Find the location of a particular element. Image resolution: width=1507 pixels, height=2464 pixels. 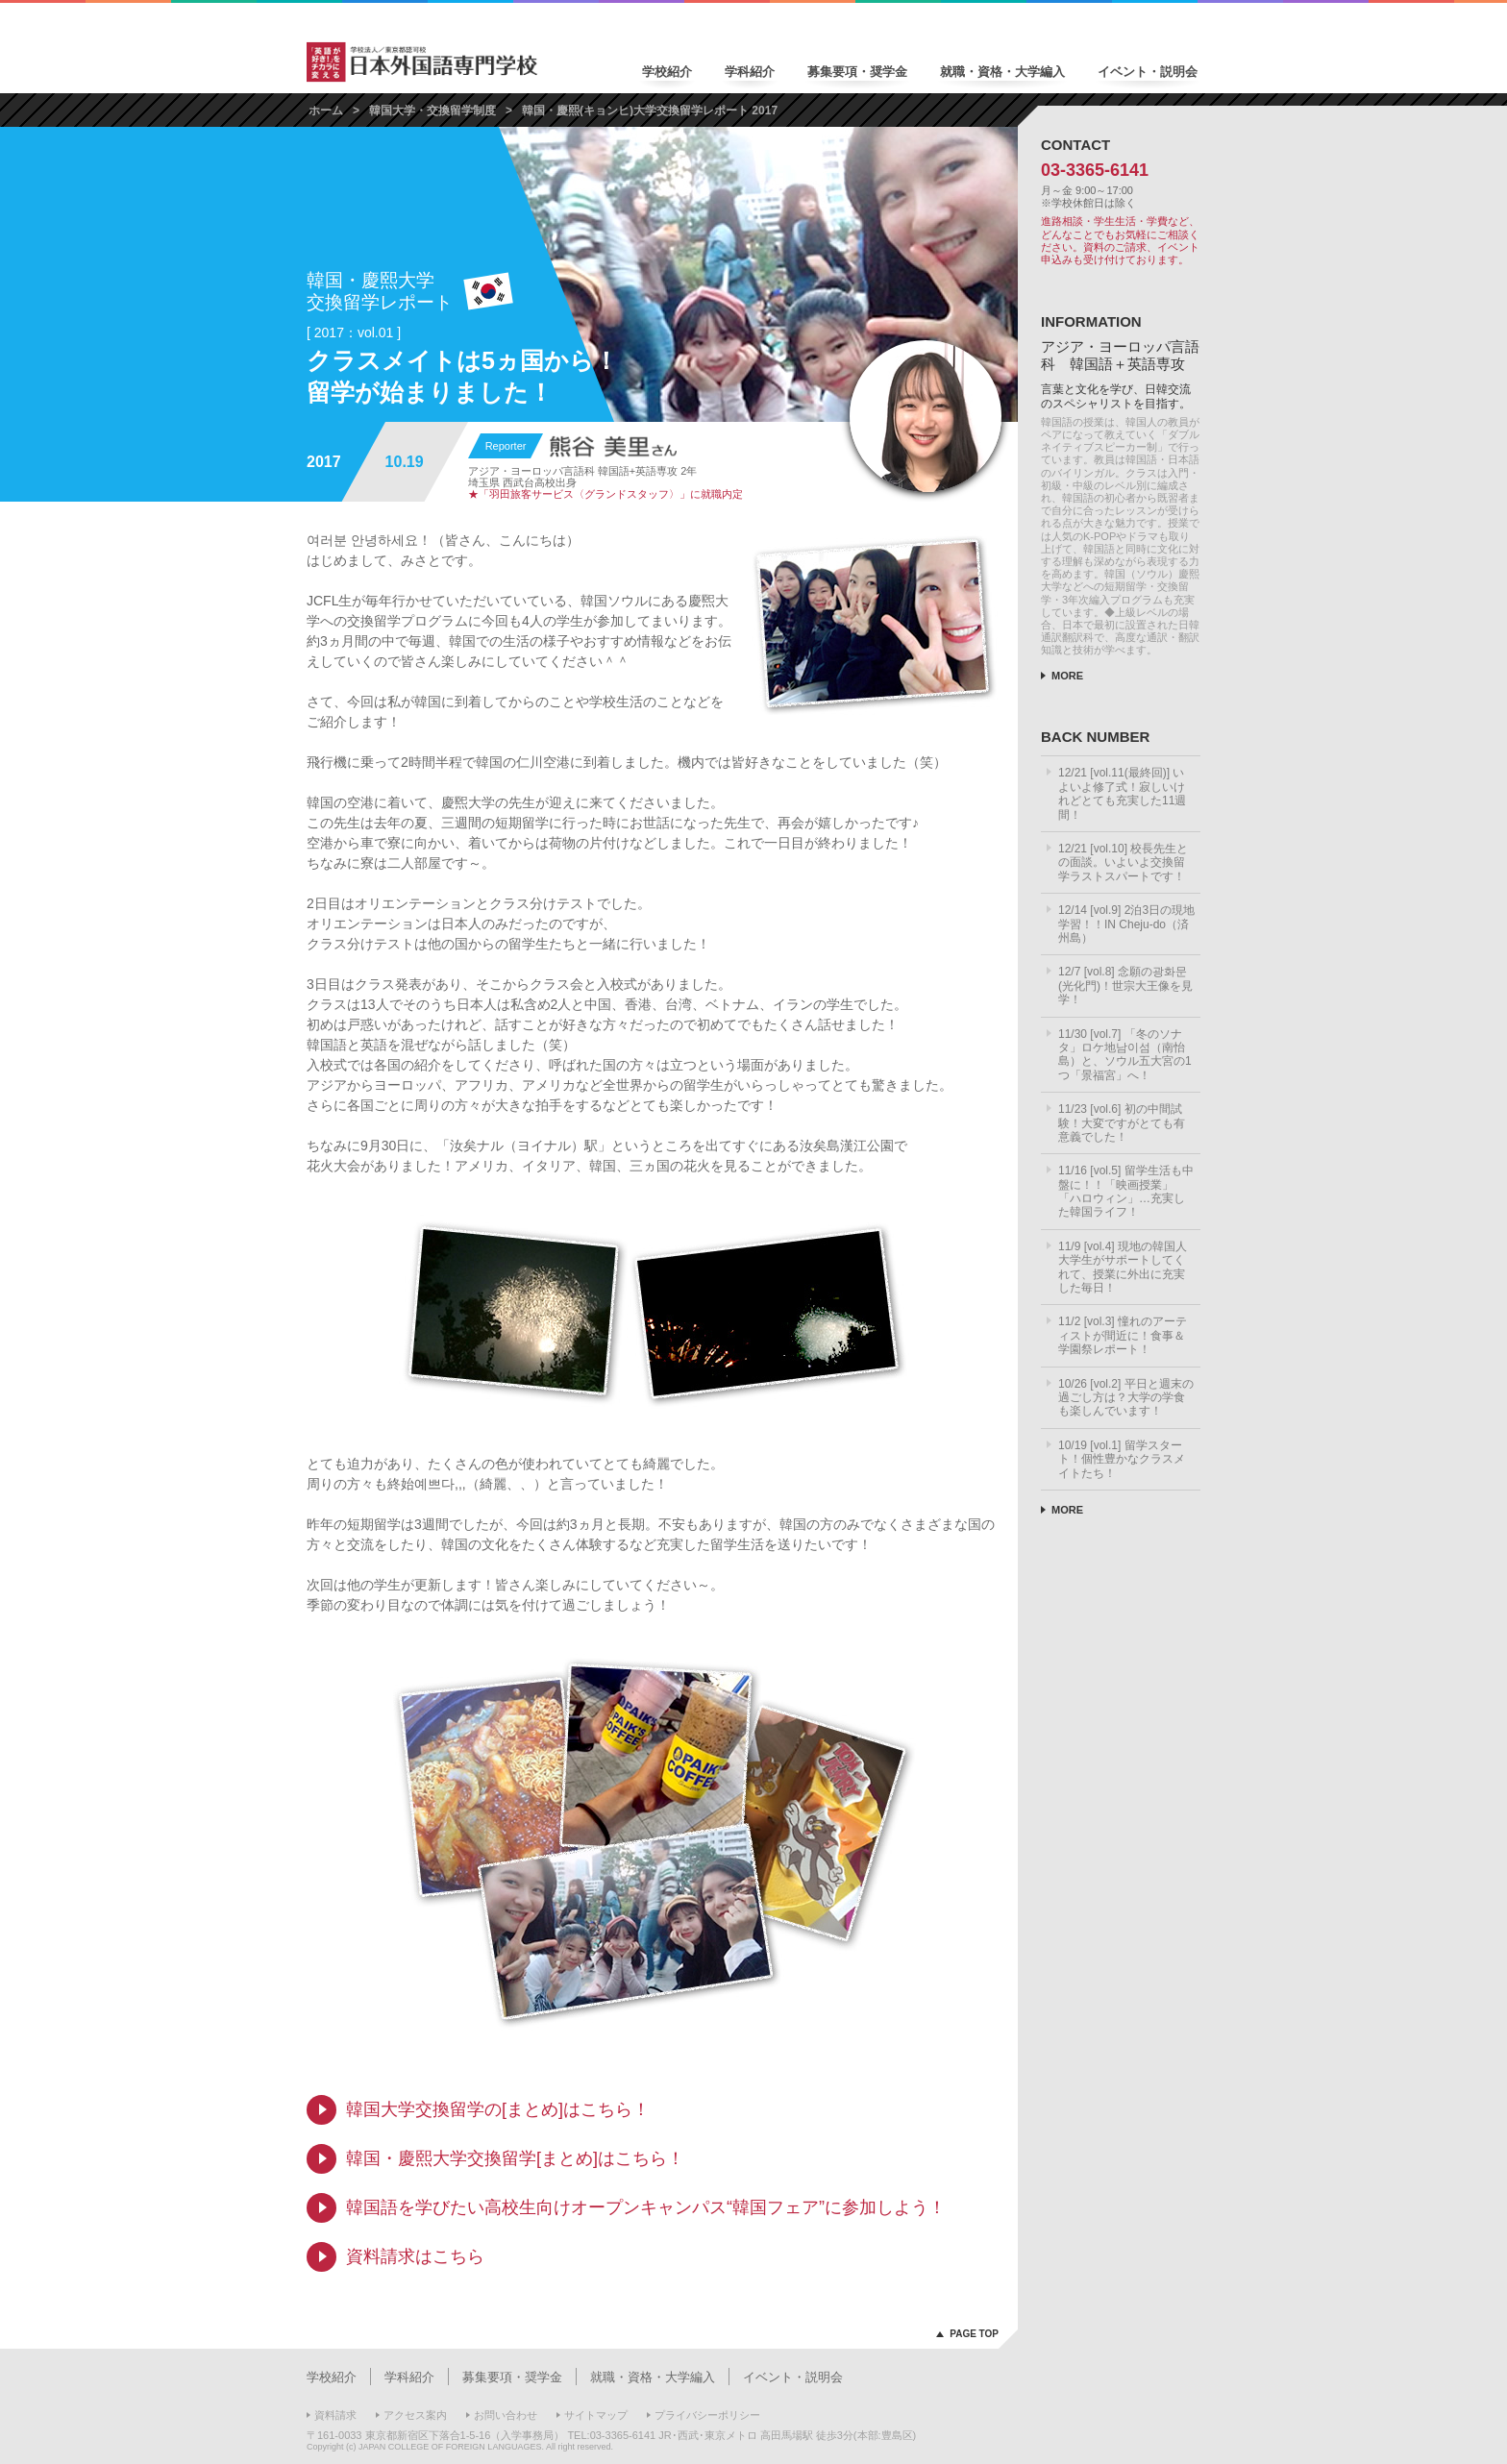

学校紹介 is located at coordinates (667, 71).